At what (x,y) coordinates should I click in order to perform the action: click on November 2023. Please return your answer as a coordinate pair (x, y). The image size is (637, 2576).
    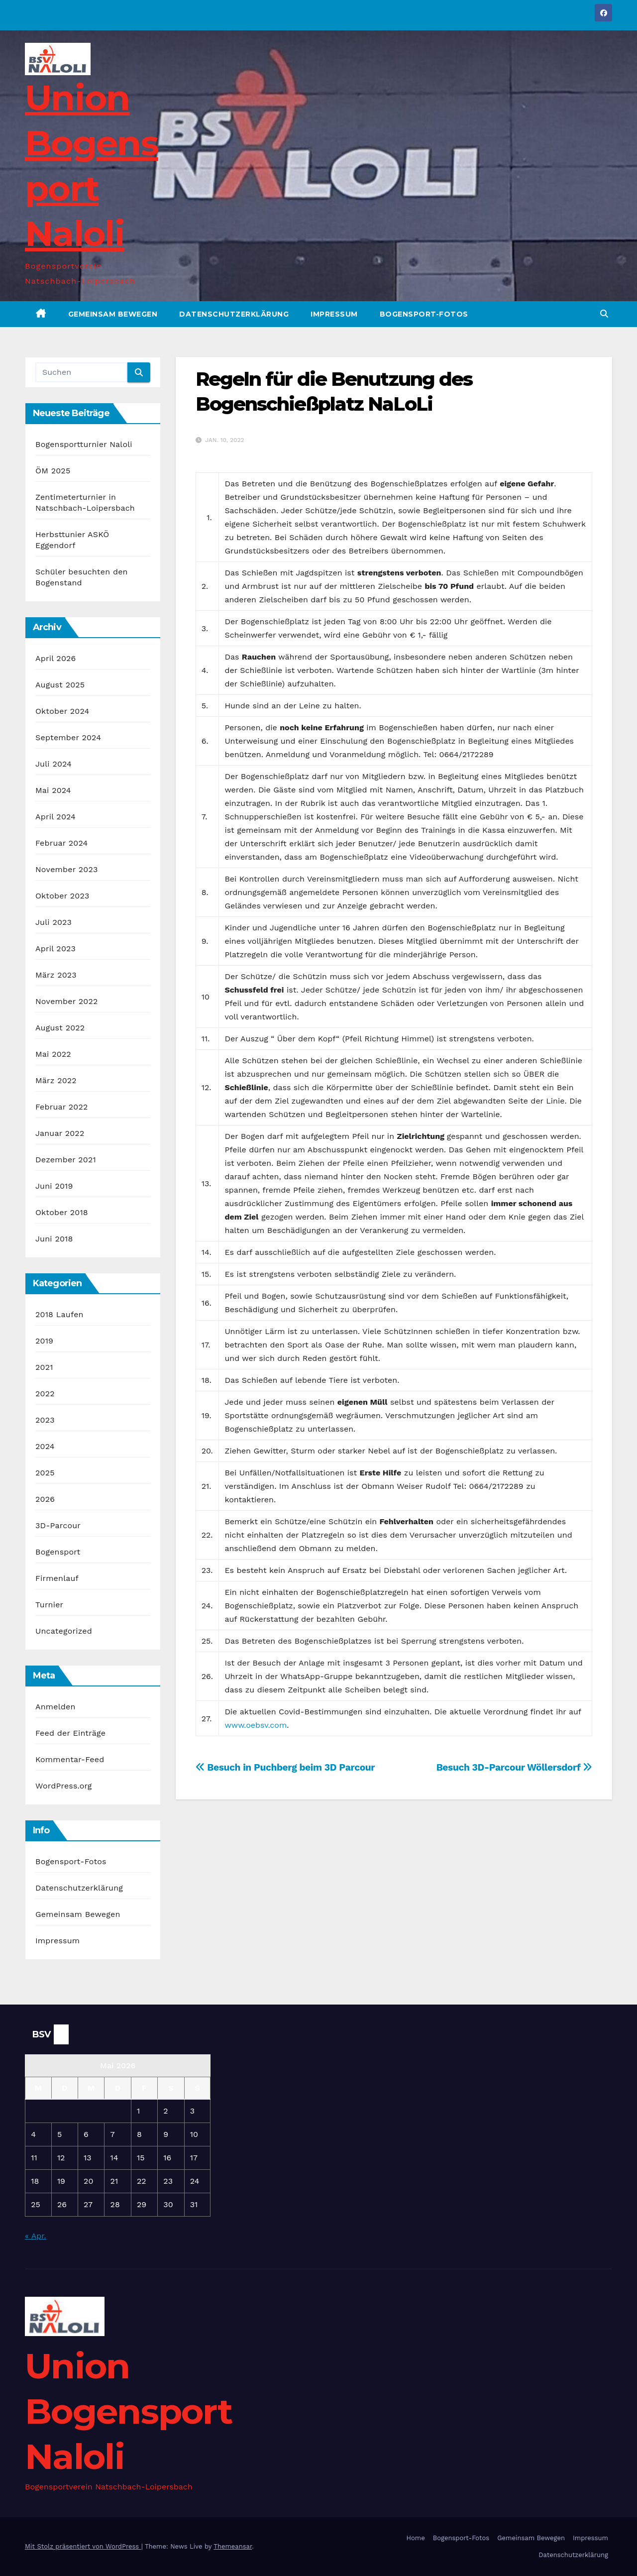
    Looking at the image, I should click on (66, 869).